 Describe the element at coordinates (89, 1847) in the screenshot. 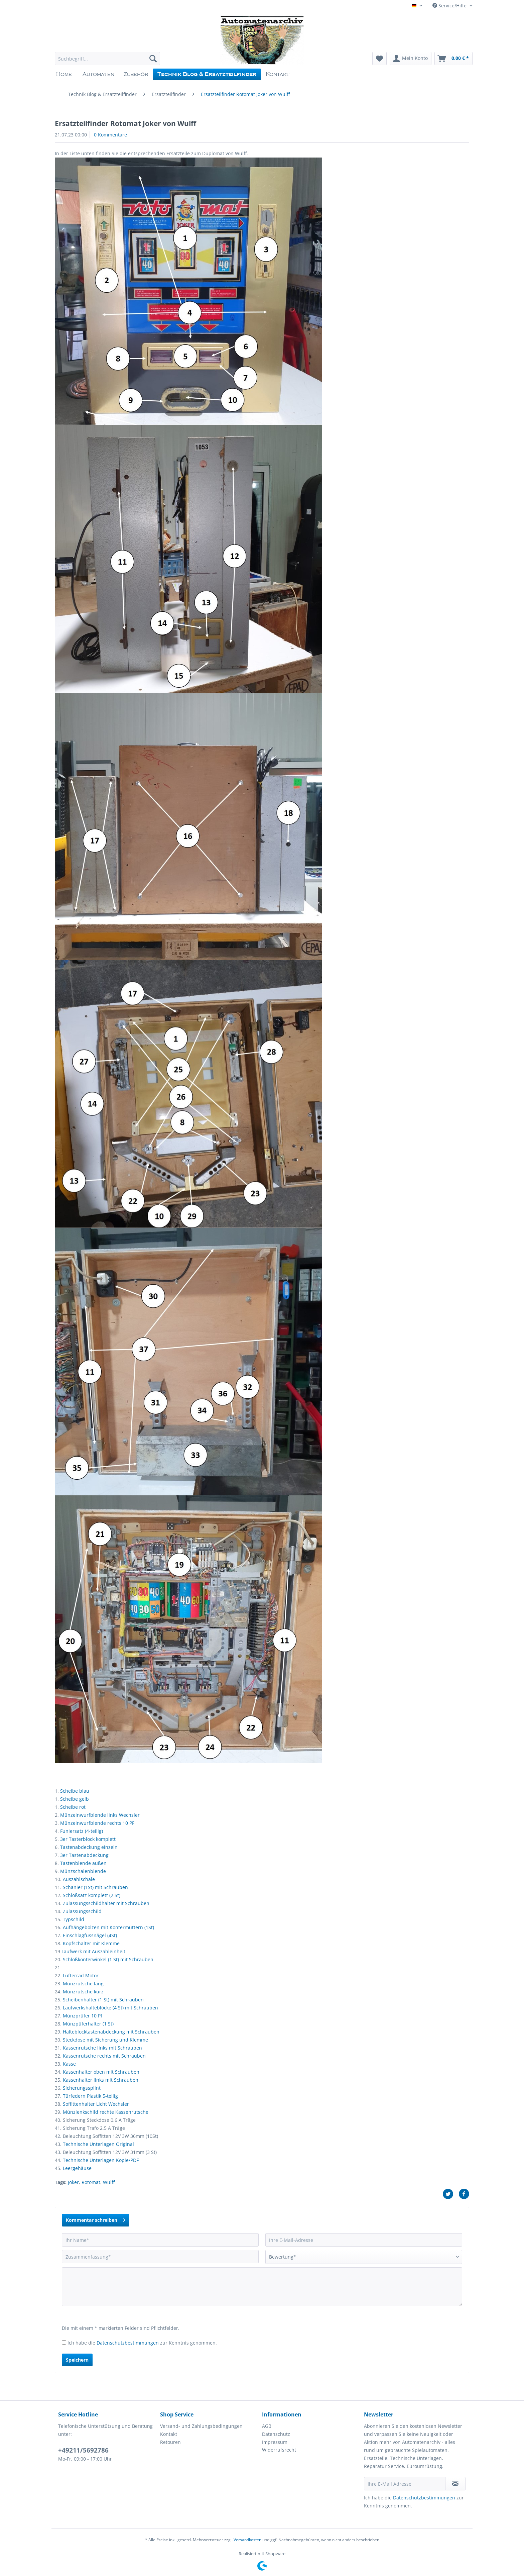

I see `Tastenabdeckung einzeln` at that location.